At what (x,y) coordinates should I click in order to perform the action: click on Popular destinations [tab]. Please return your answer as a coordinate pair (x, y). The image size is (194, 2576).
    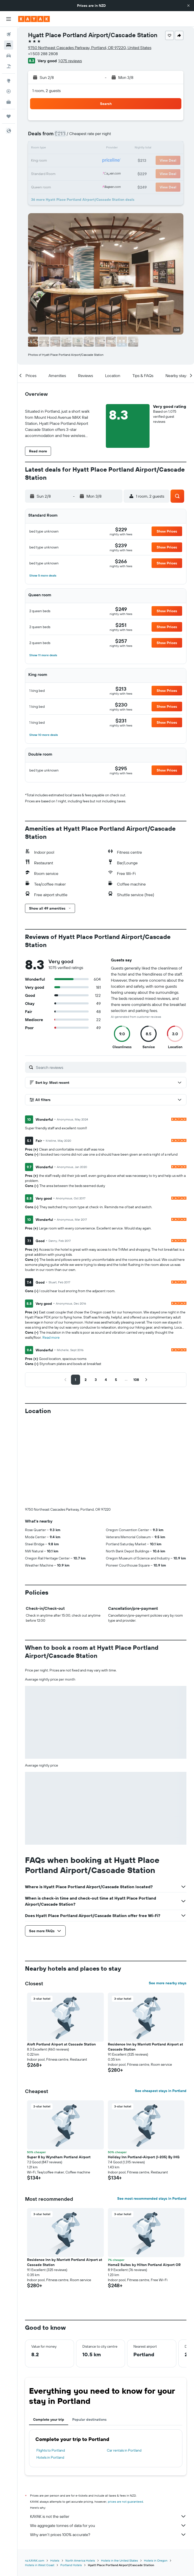
    Looking at the image, I should click on (89, 2335).